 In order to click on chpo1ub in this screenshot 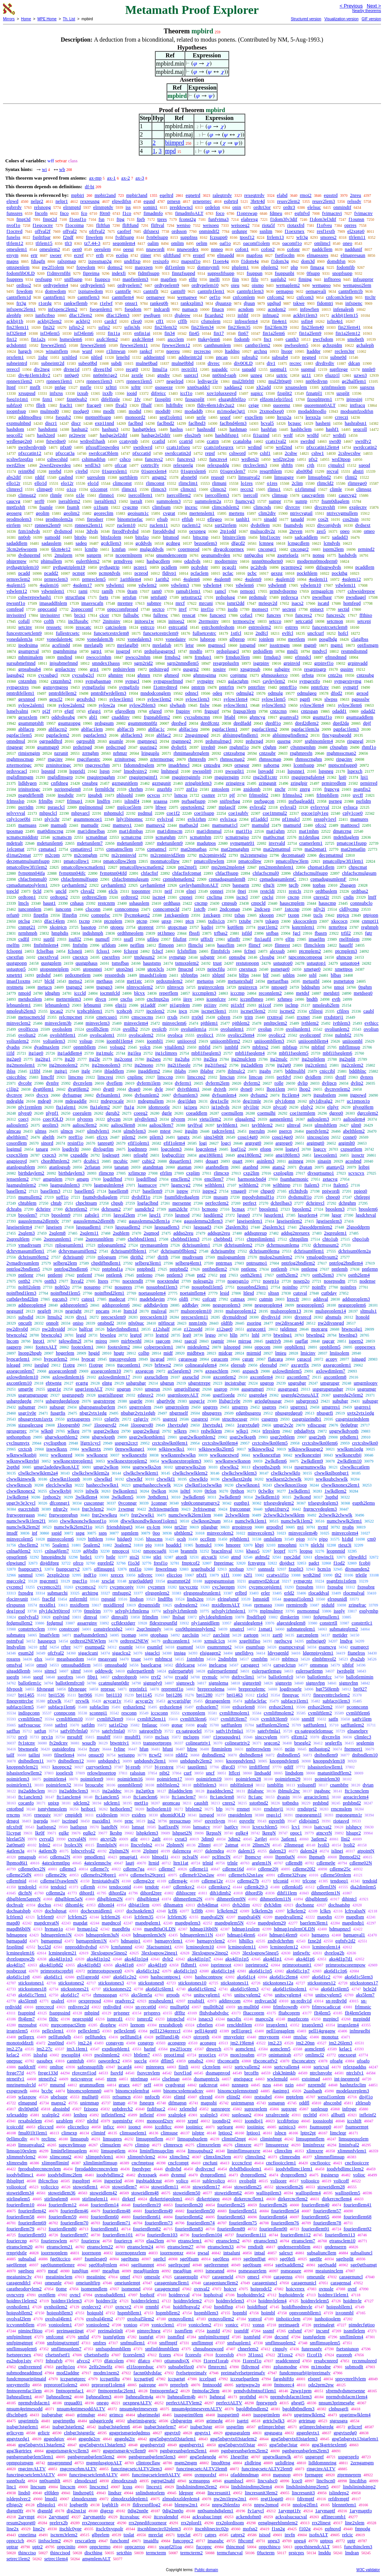, I will do `click(360, 1239)`.